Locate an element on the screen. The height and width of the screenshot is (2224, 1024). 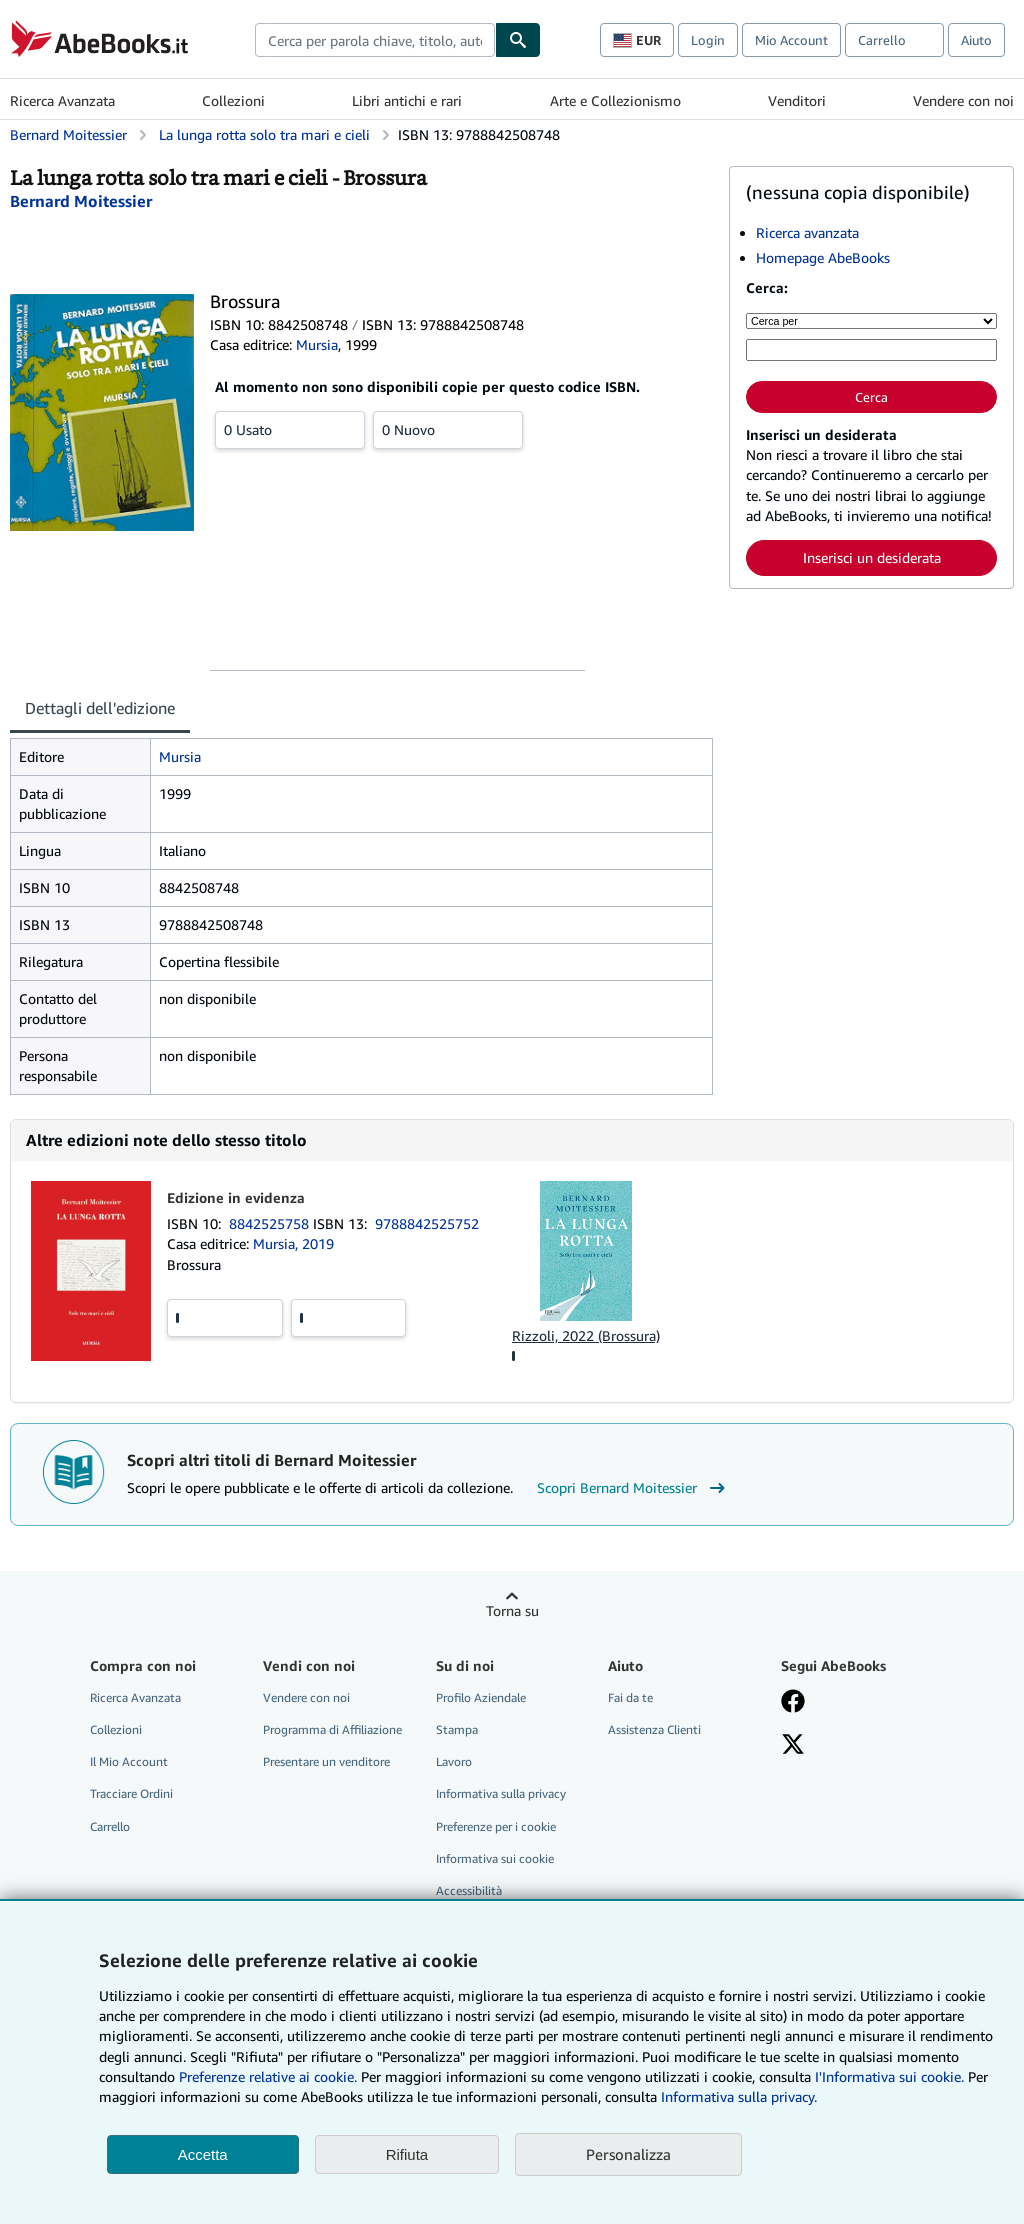
Lavoro is located at coordinates (454, 1761).